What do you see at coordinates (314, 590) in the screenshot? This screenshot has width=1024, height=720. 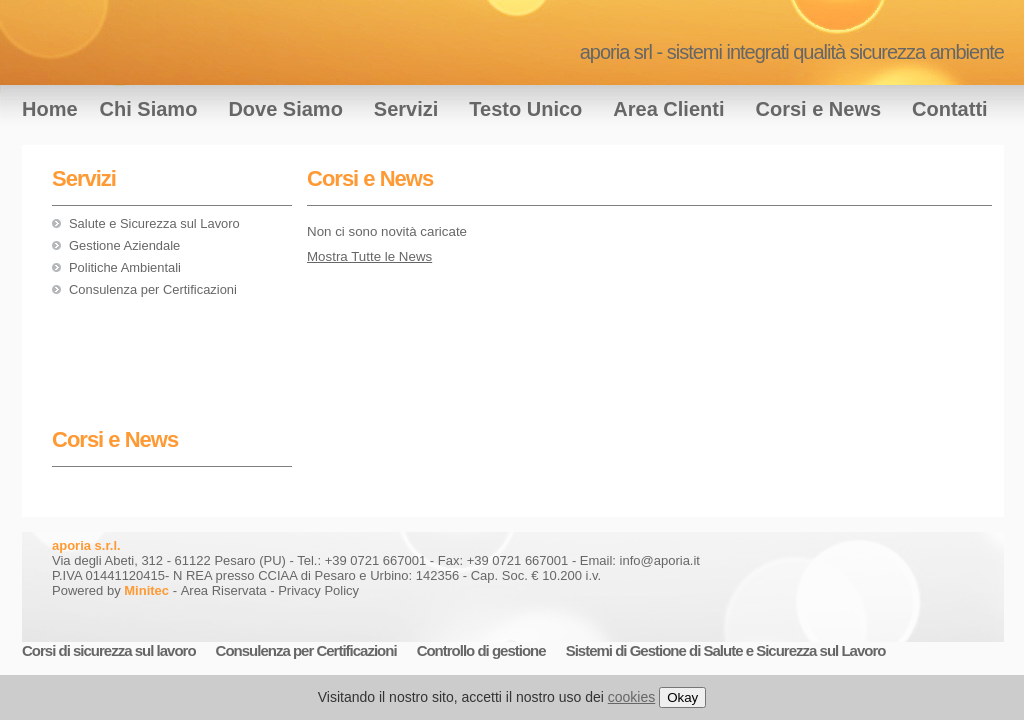 I see `- Privacy Policy` at bounding box center [314, 590].